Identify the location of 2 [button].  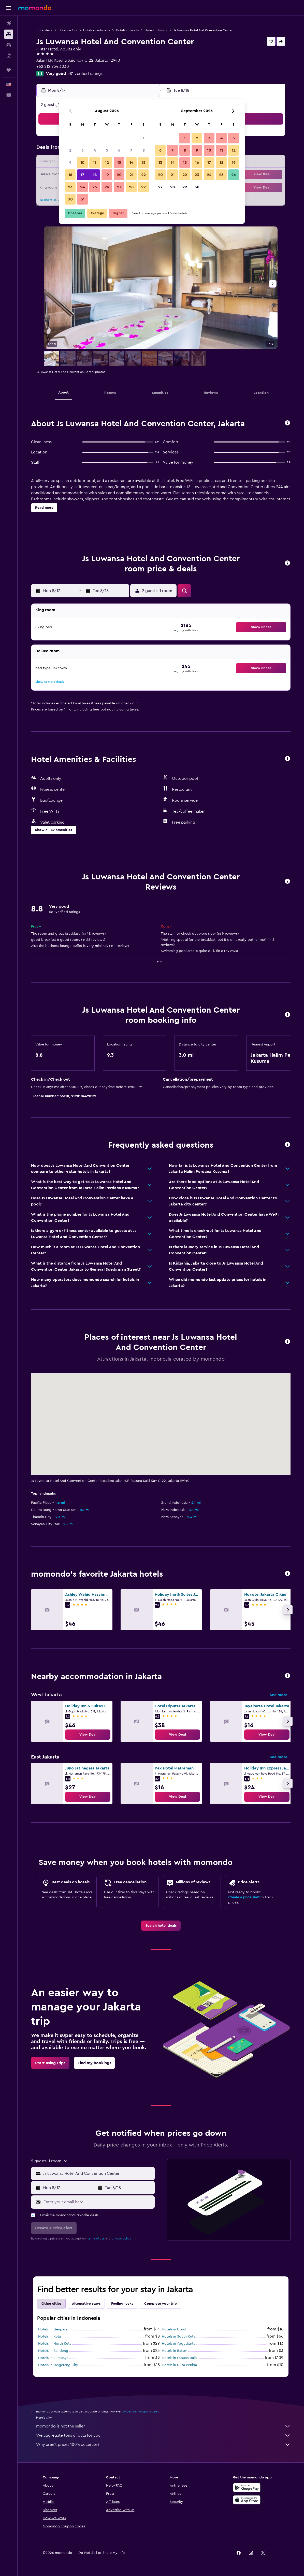
(70, 150).